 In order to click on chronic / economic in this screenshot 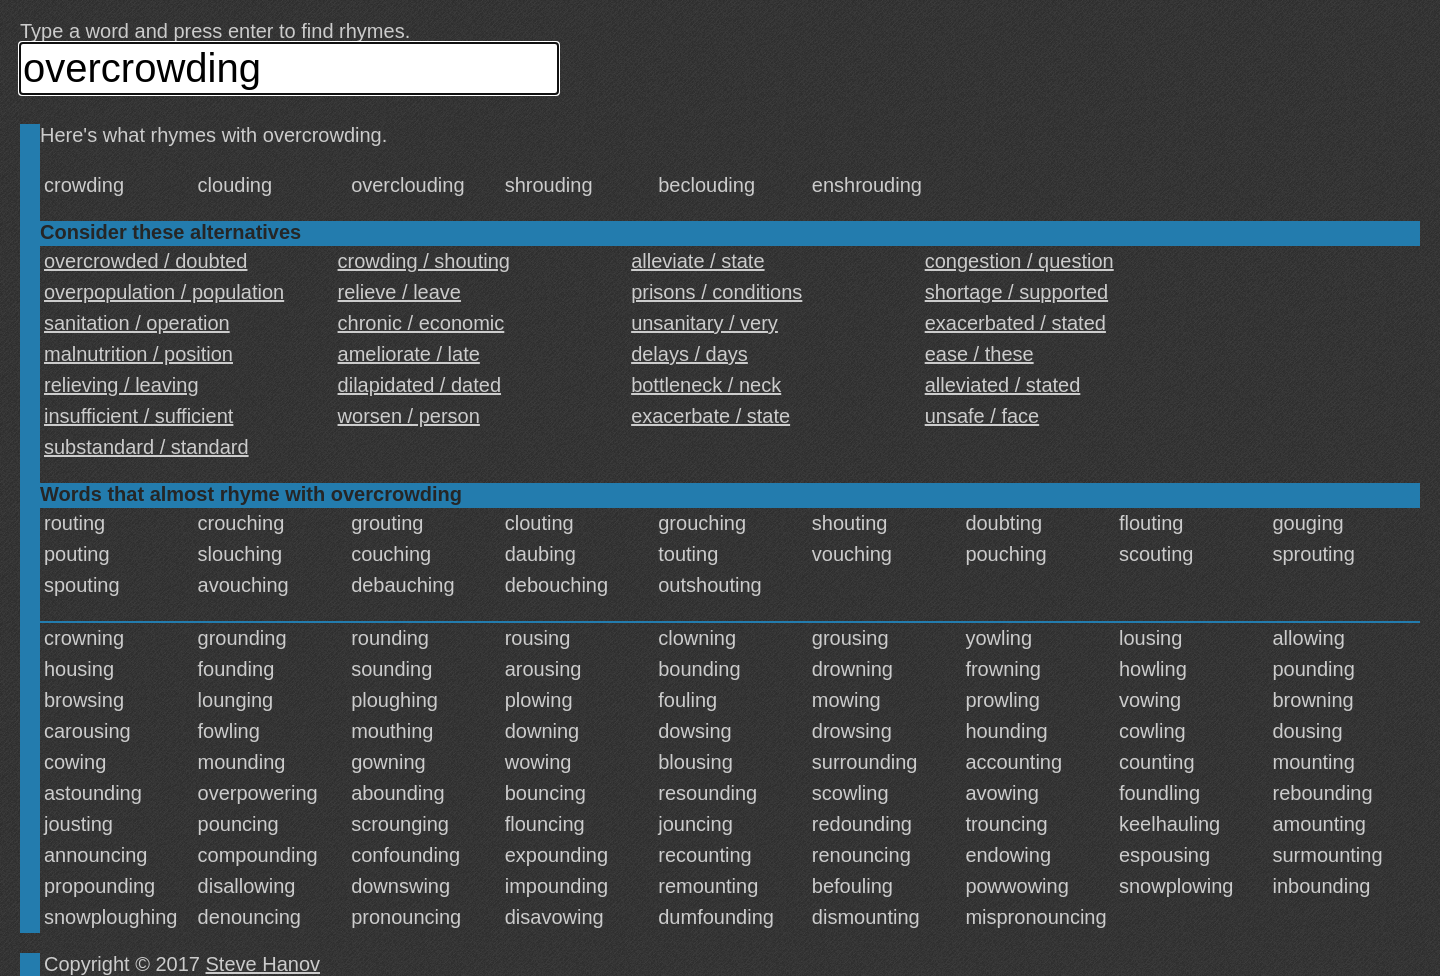, I will do `click(421, 323)`.